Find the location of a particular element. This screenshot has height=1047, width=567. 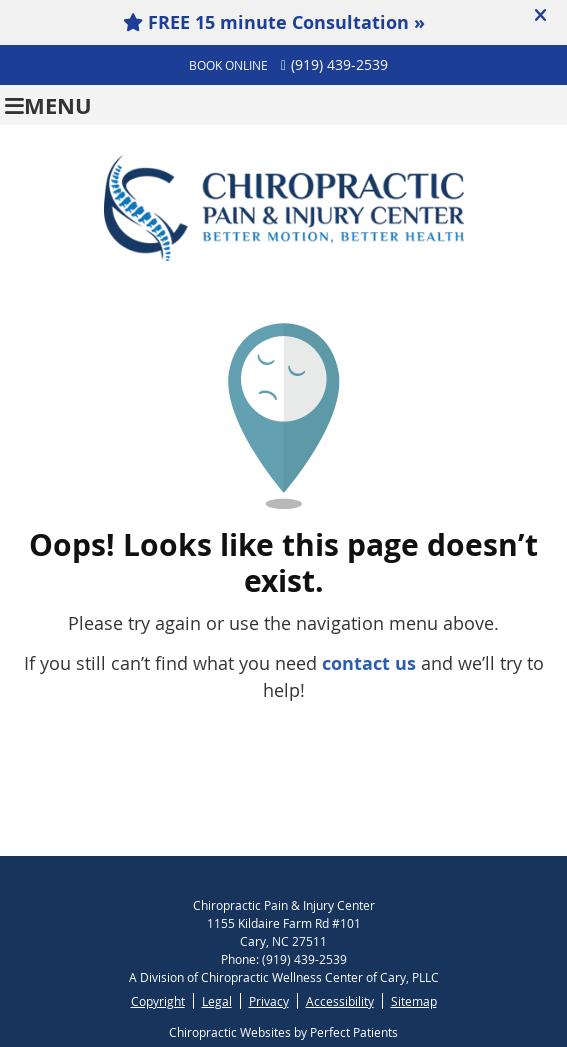

BOOK ONLINE is located at coordinates (228, 65).